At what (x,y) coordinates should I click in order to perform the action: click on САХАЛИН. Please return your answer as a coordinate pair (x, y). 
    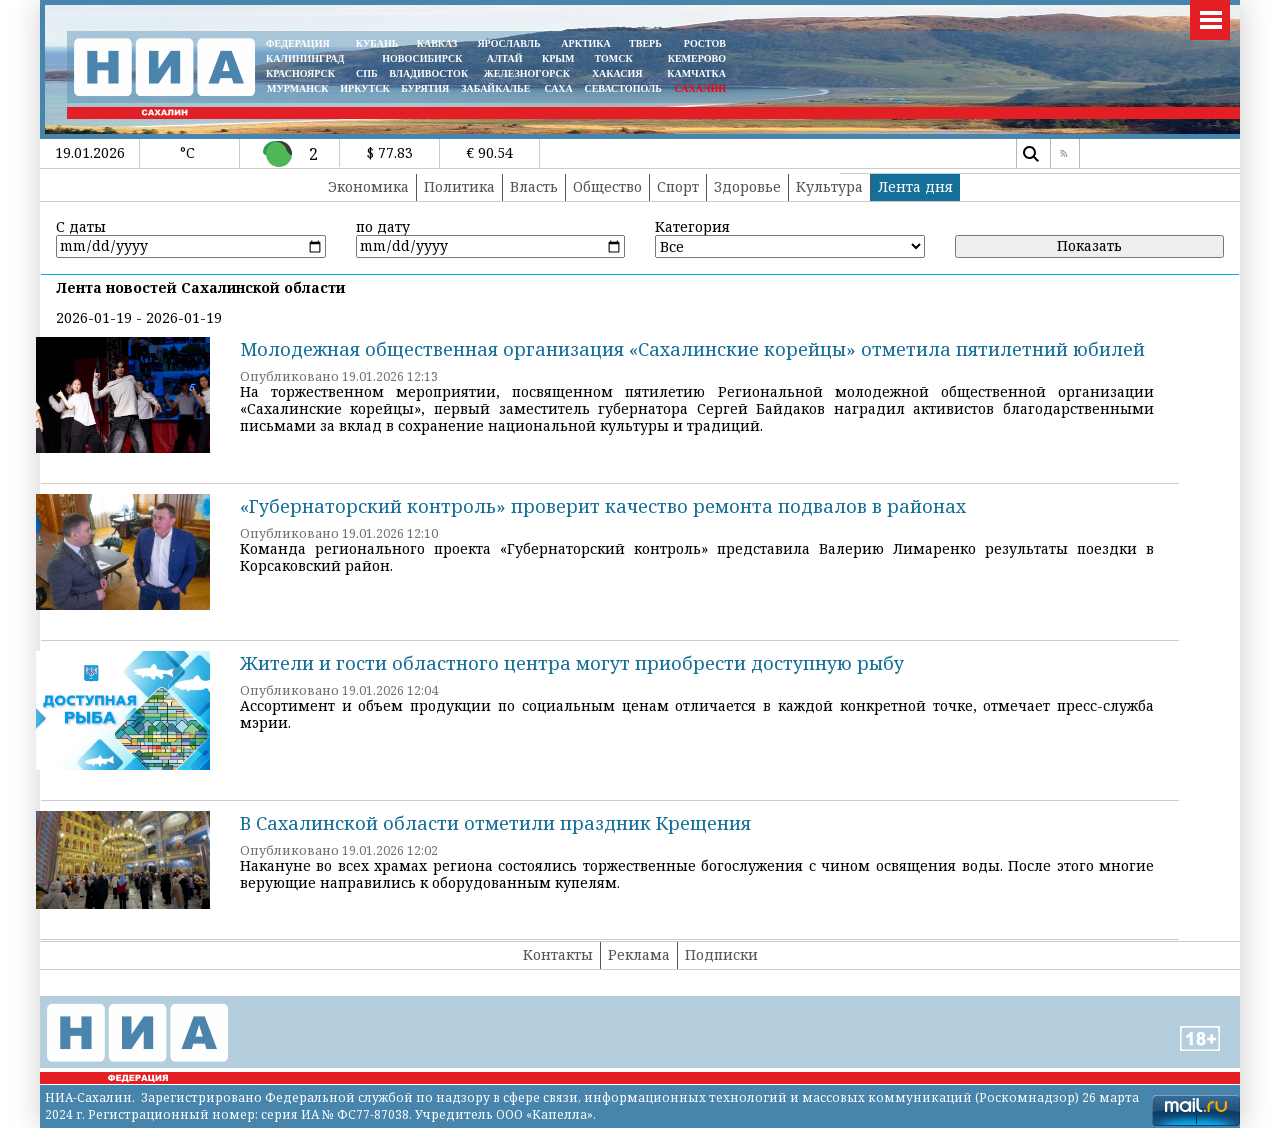
    Looking at the image, I should click on (700, 88).